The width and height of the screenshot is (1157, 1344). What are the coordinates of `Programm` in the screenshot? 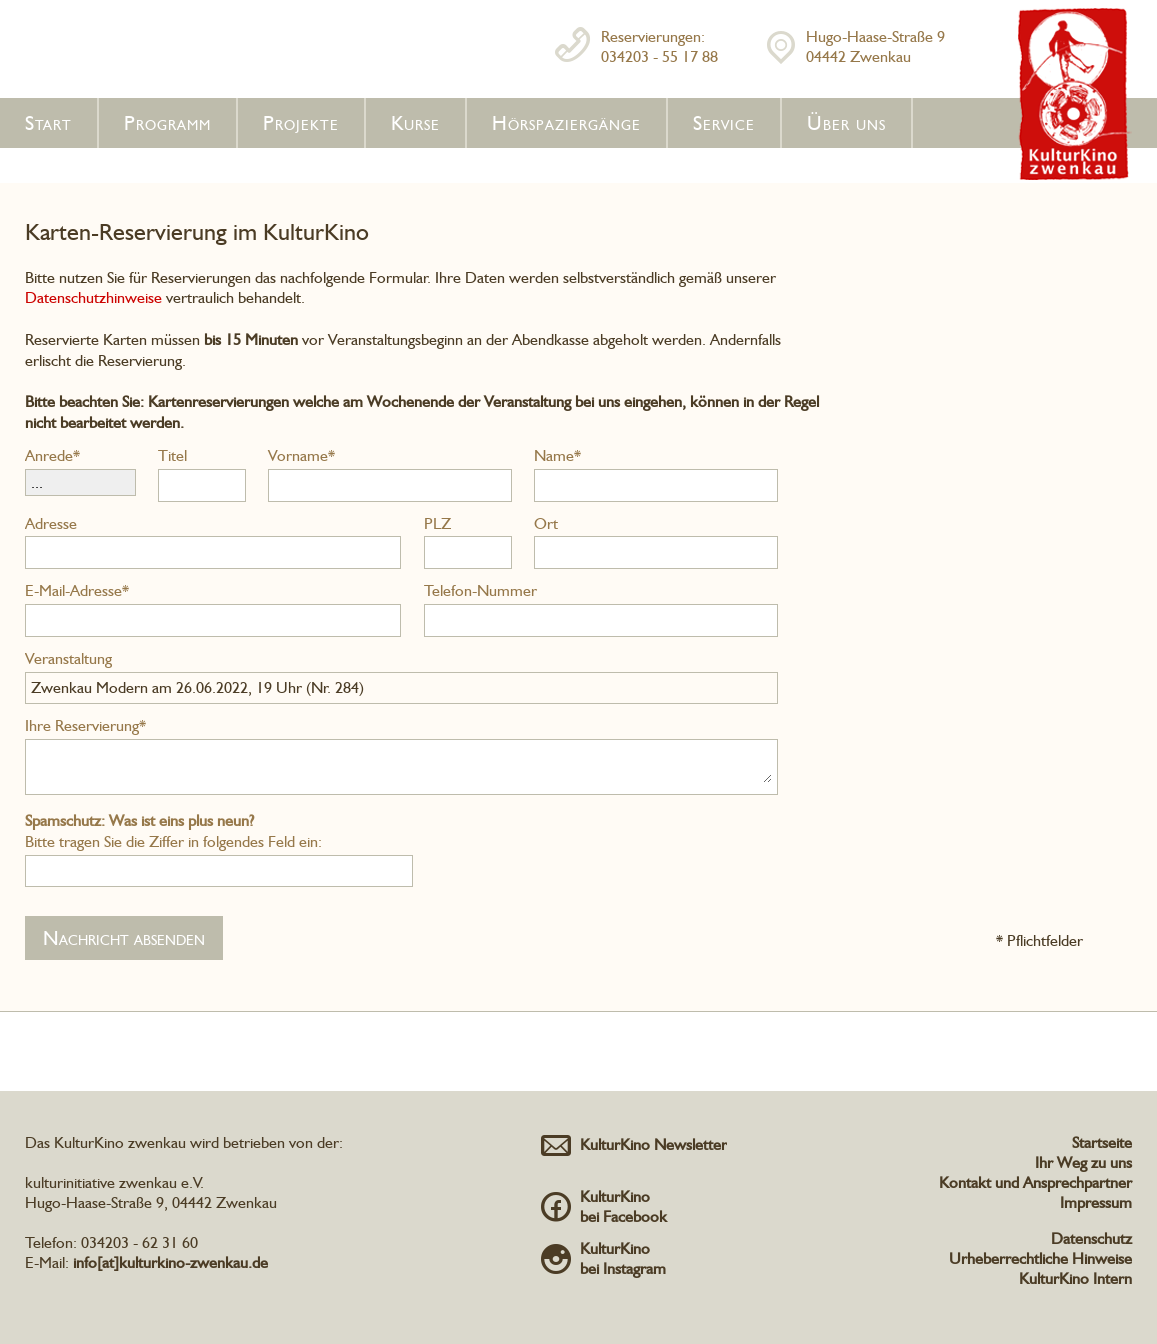 It's located at (167, 123).